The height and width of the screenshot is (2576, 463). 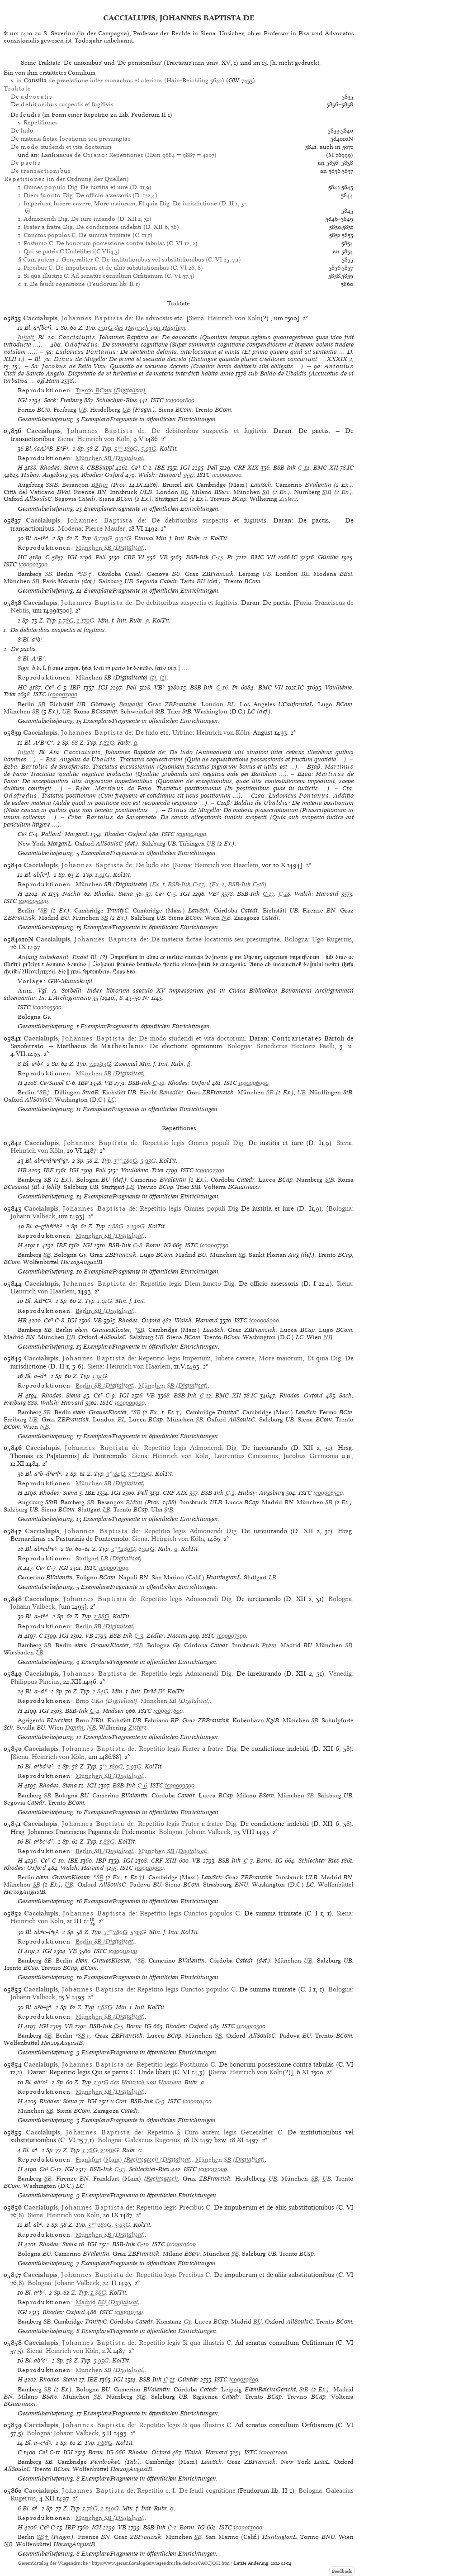 I want to click on Nachtr, so click(x=71, y=894).